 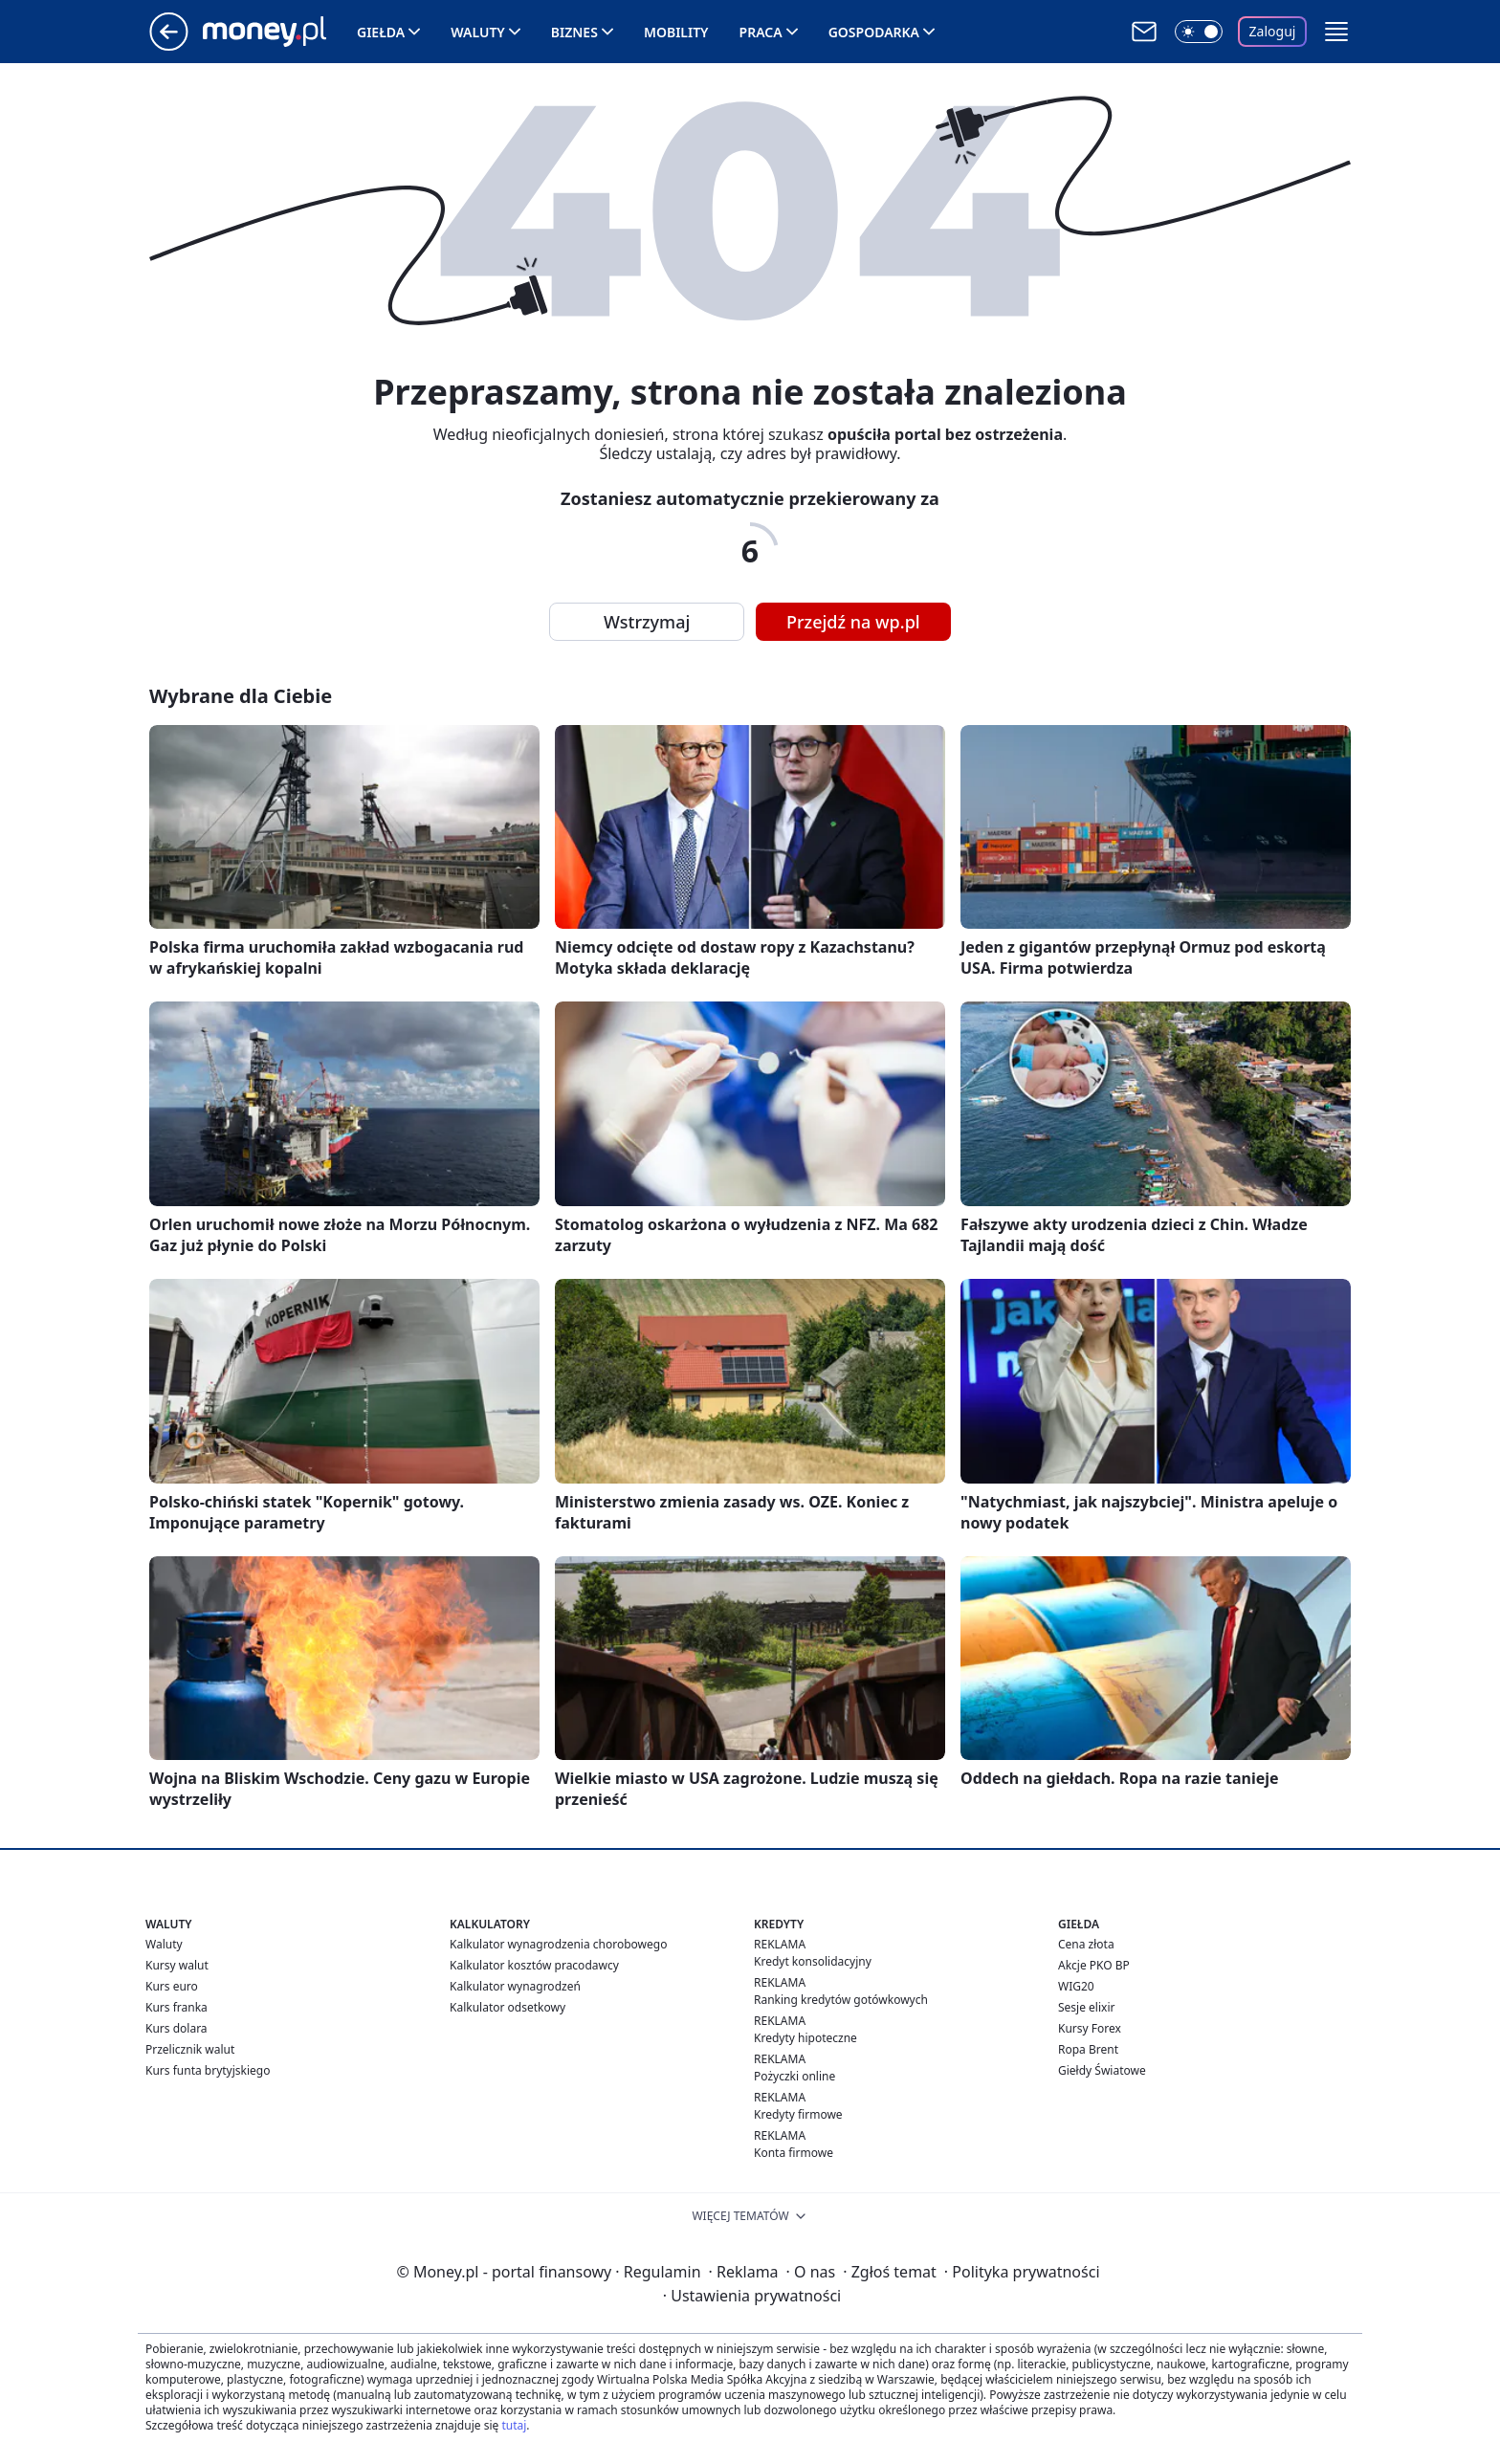 What do you see at coordinates (1199, 31) in the screenshot?
I see `[Włącz tryb ciemny]` at bounding box center [1199, 31].